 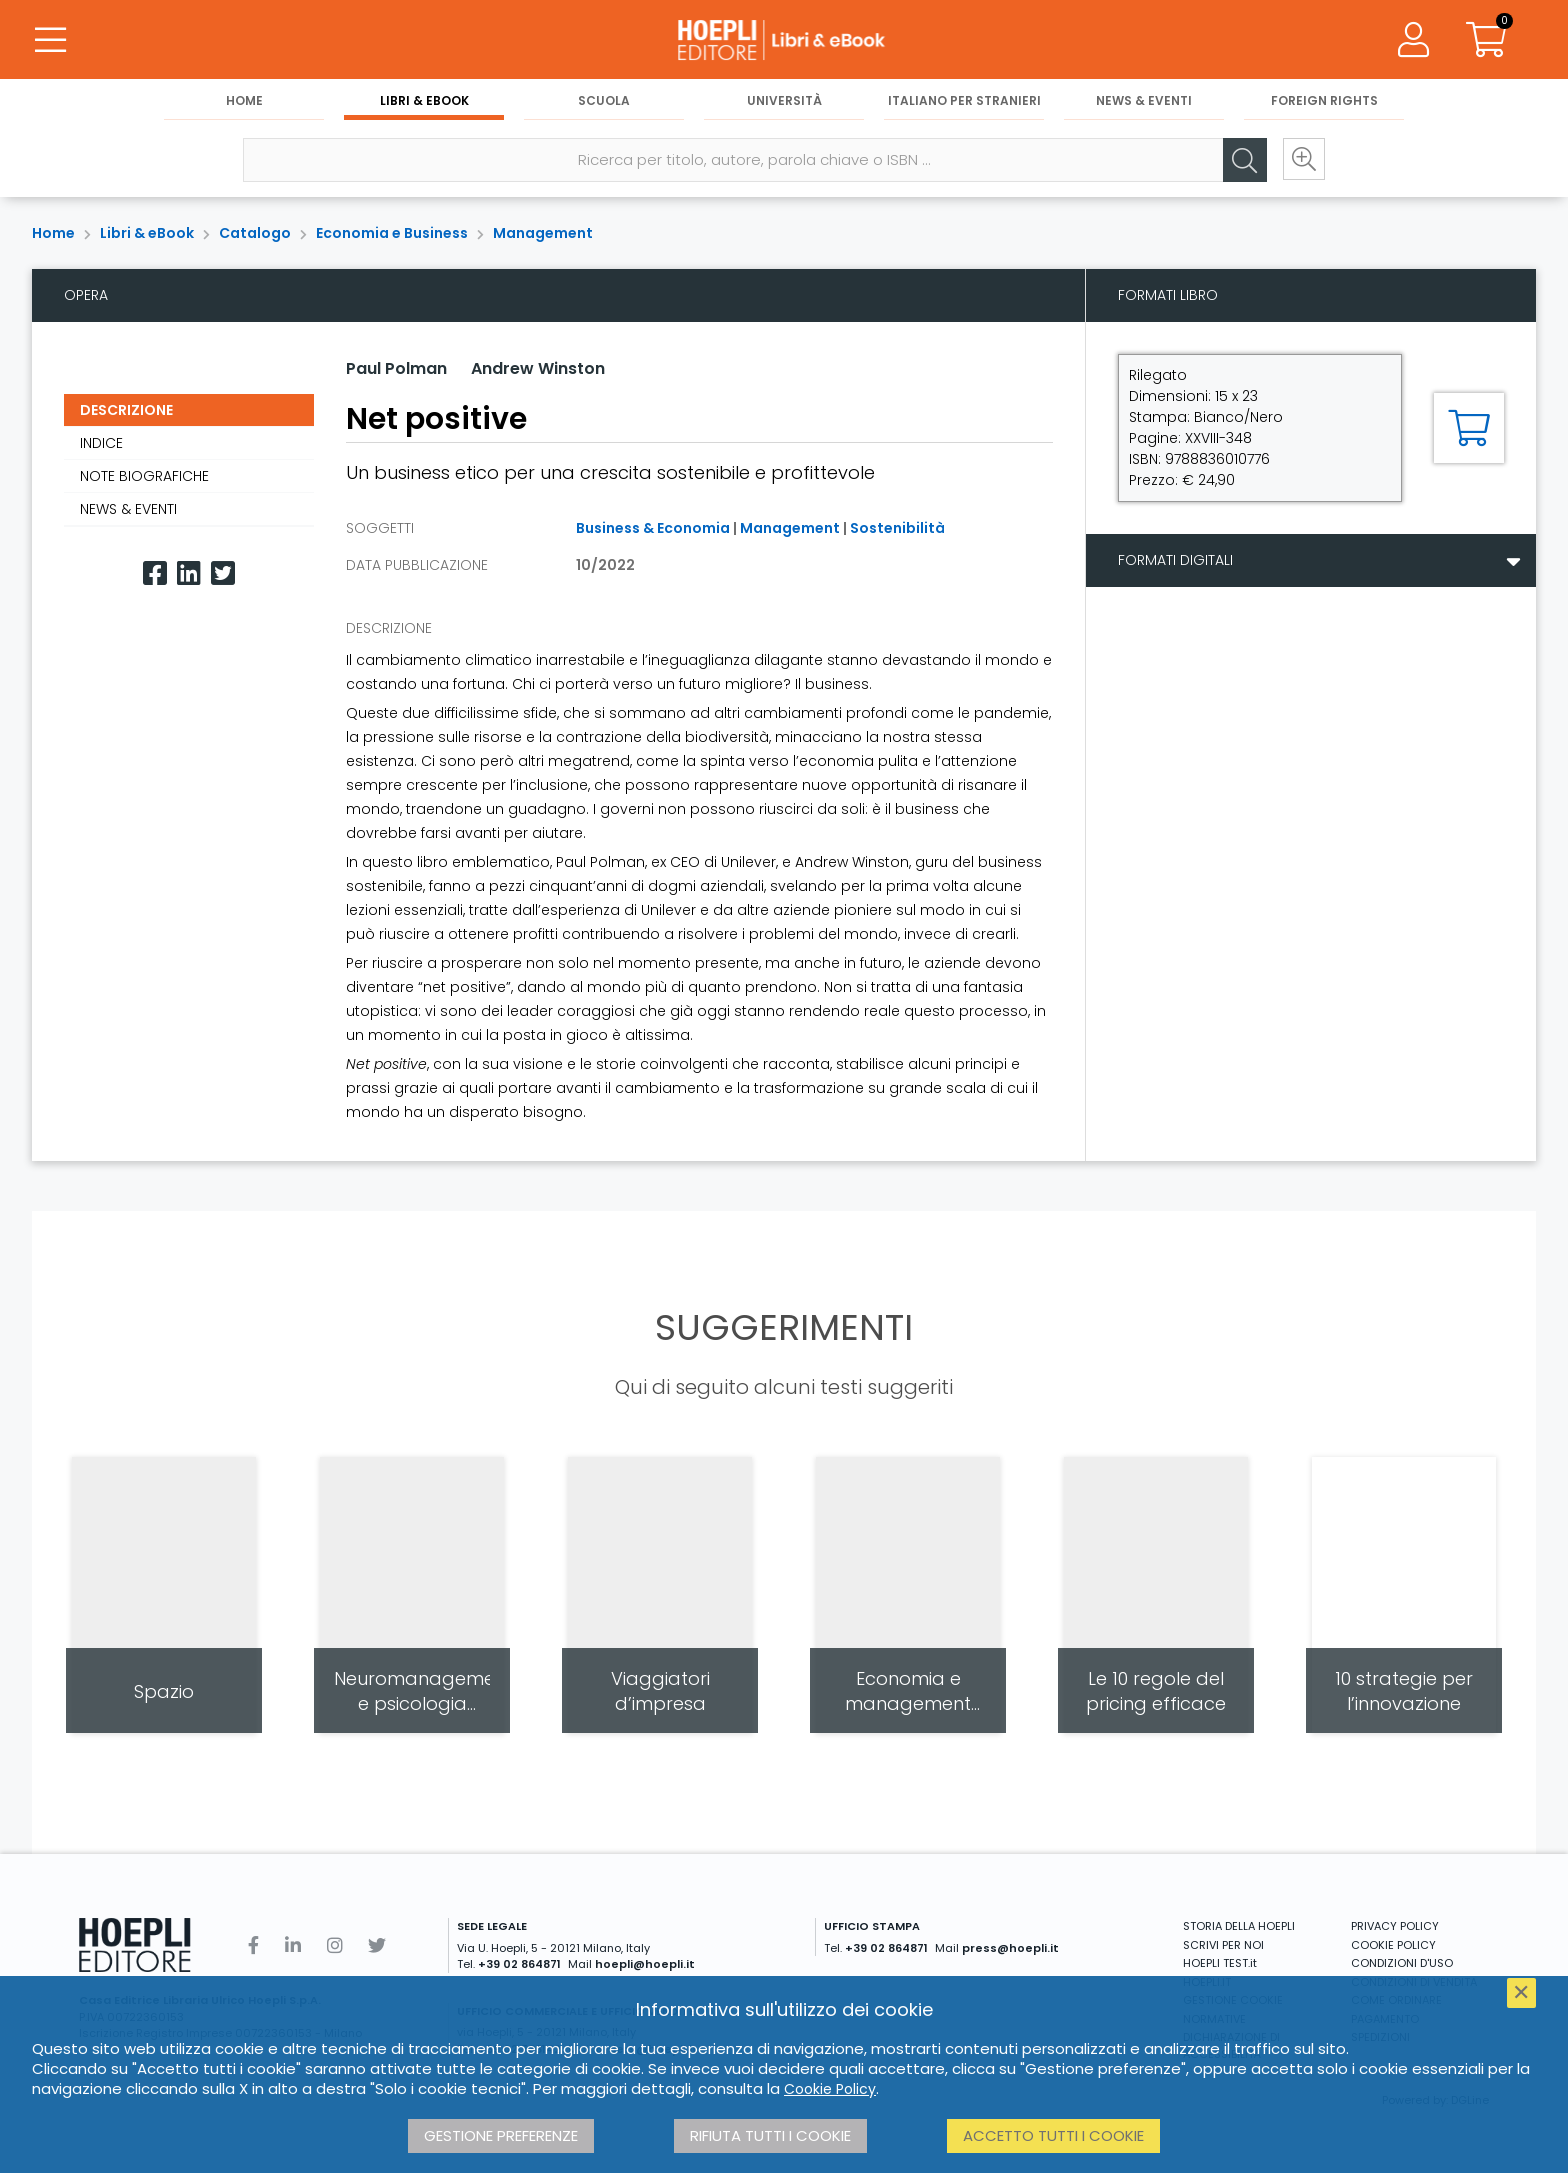 What do you see at coordinates (1302, 161) in the screenshot?
I see `[Ricerca avanzata]` at bounding box center [1302, 161].